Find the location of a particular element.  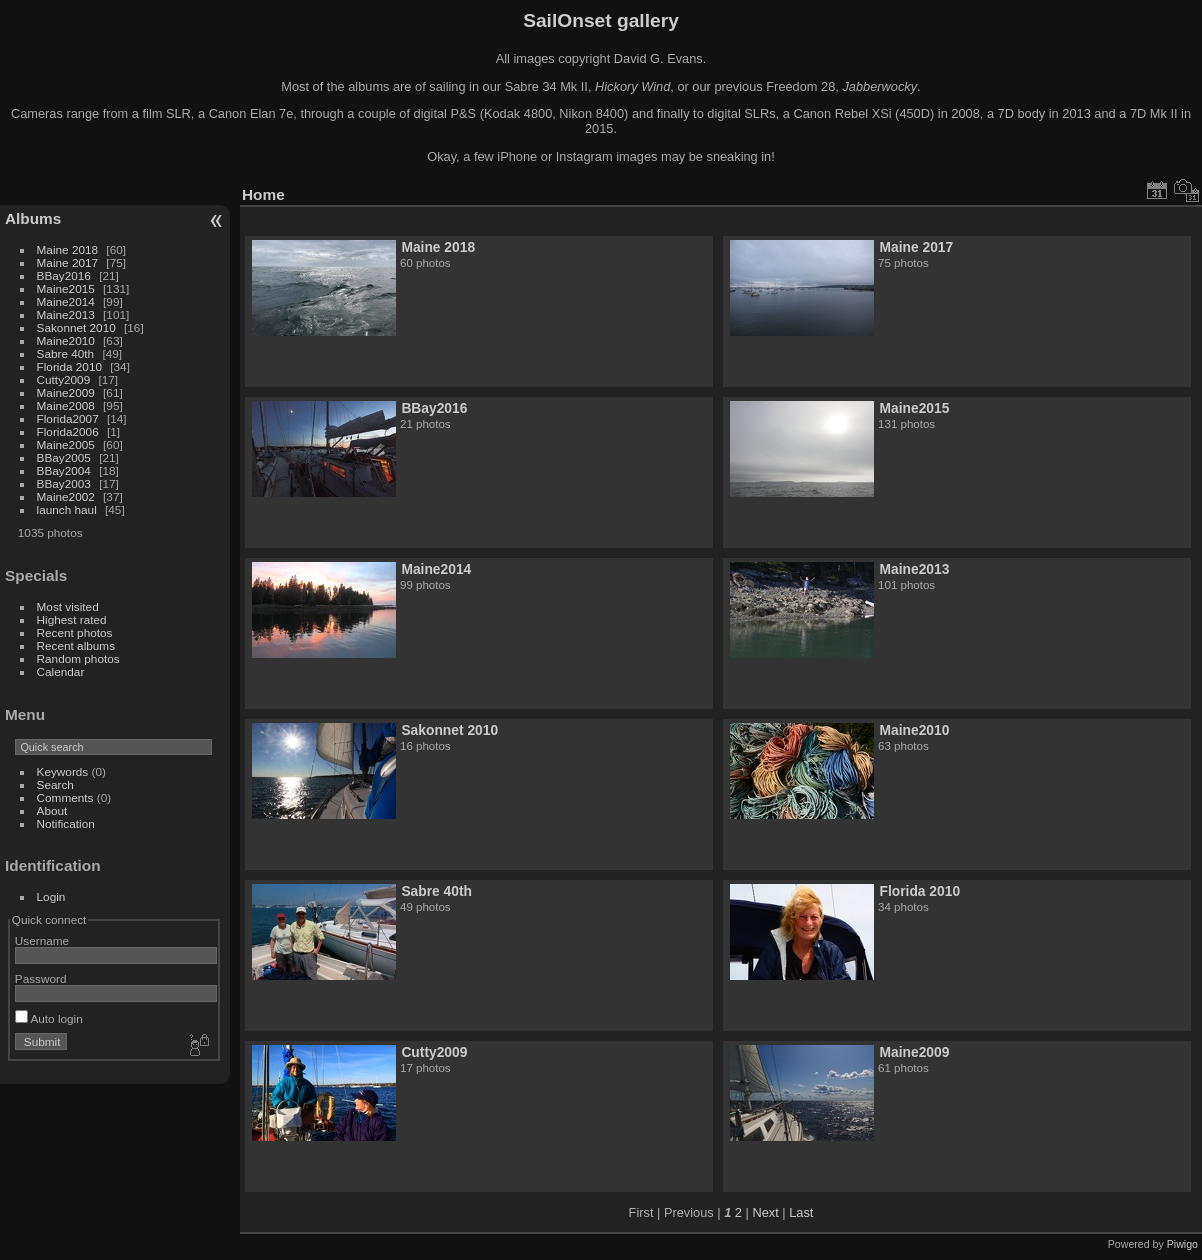

Highest rated is located at coordinates (72, 619).